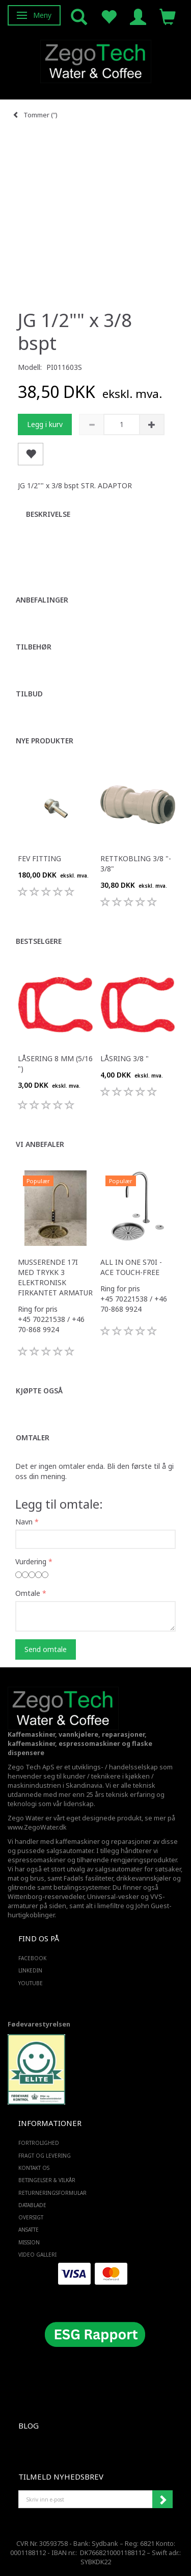 The width and height of the screenshot is (191, 2576). Describe the element at coordinates (32, 1437) in the screenshot. I see `Omtaler` at that location.